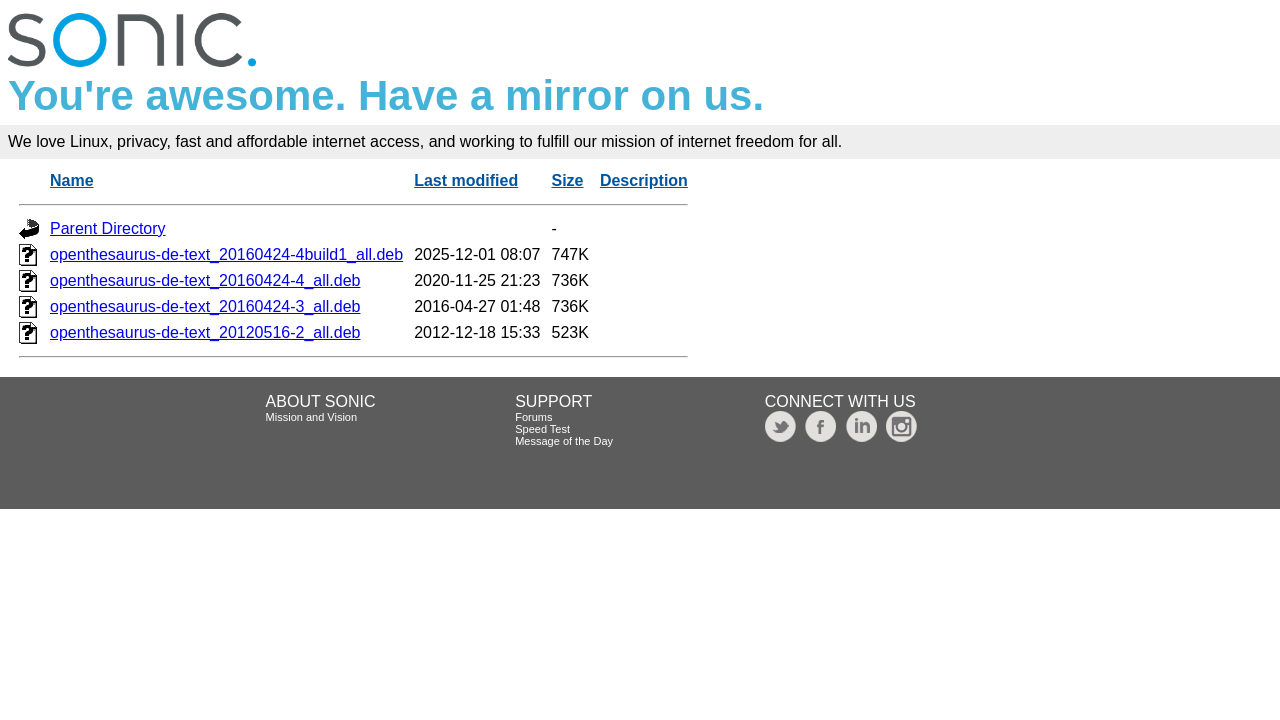 Image resolution: width=1280 pixels, height=720 pixels. I want to click on openthesaurus-de-text_20120516-2_all.deb, so click(205, 332).